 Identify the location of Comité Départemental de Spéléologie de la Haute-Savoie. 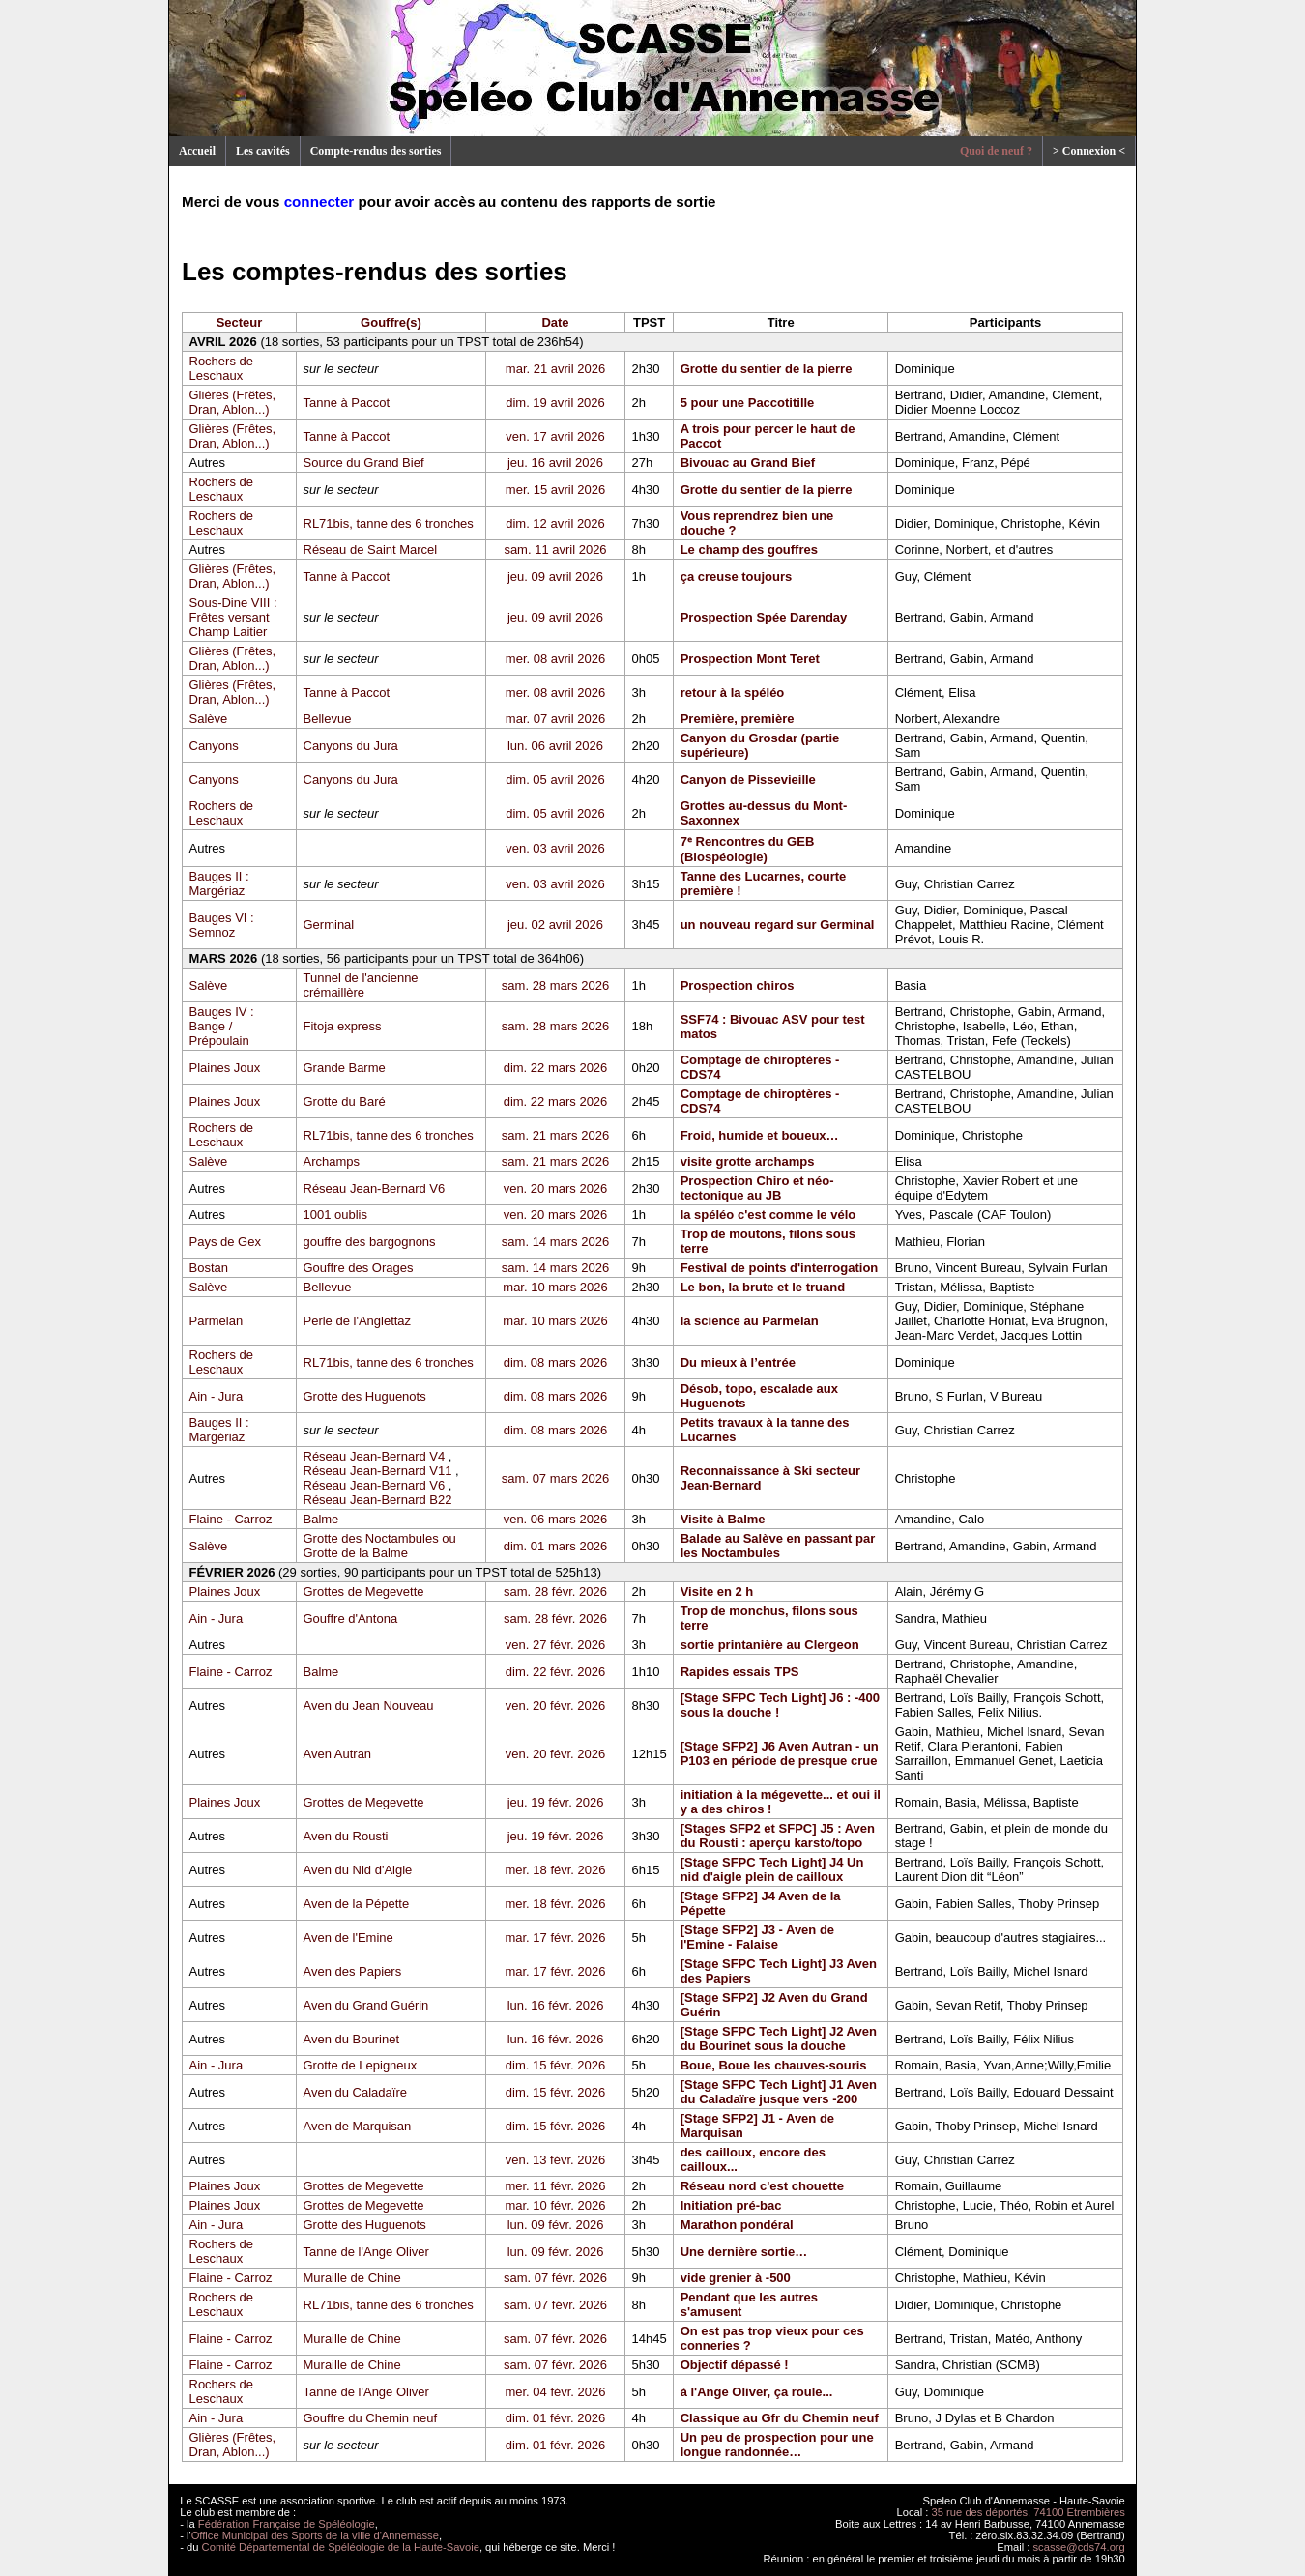
(340, 2547).